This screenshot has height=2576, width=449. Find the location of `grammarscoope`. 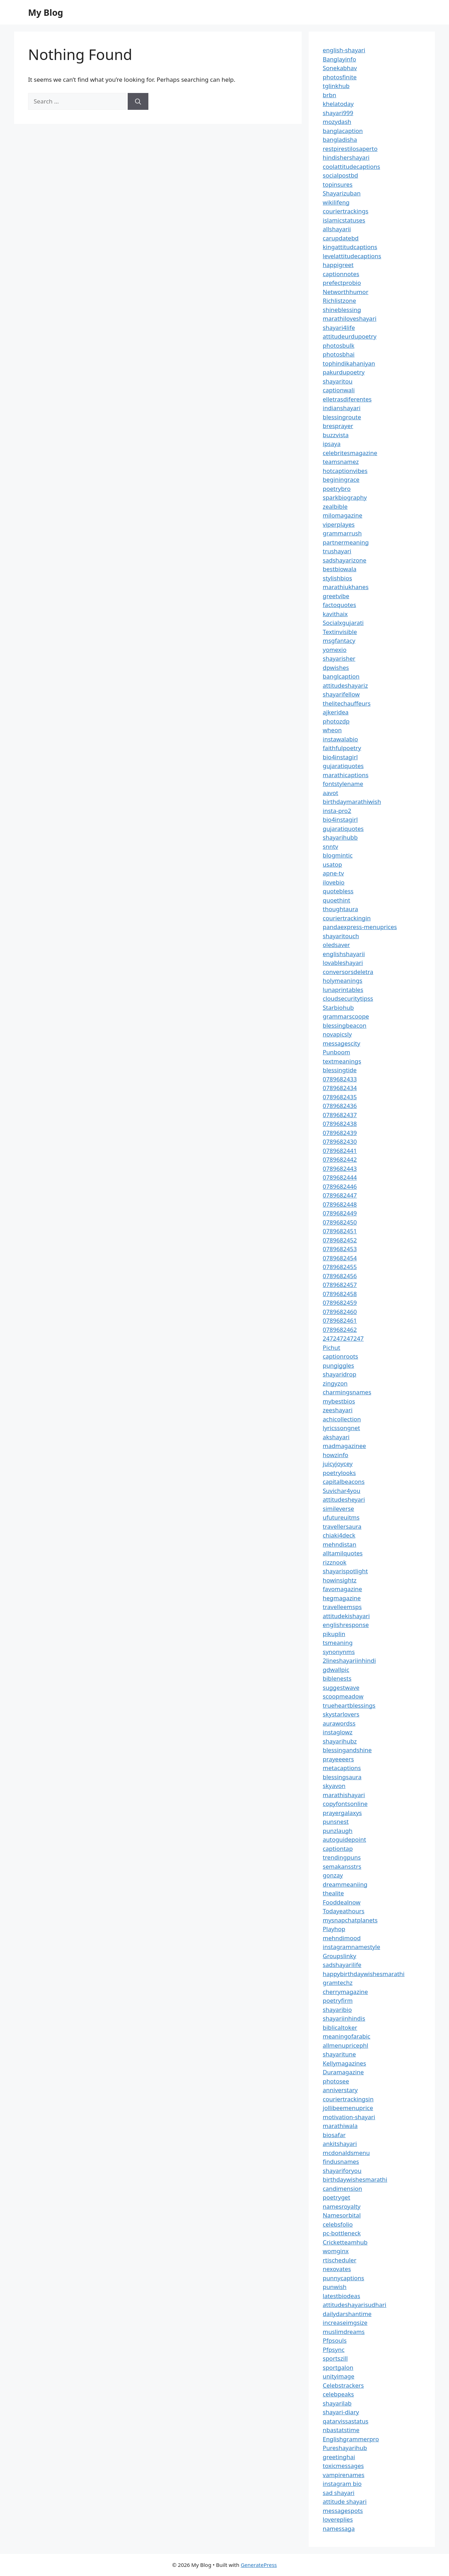

grammarscoope is located at coordinates (346, 1016).